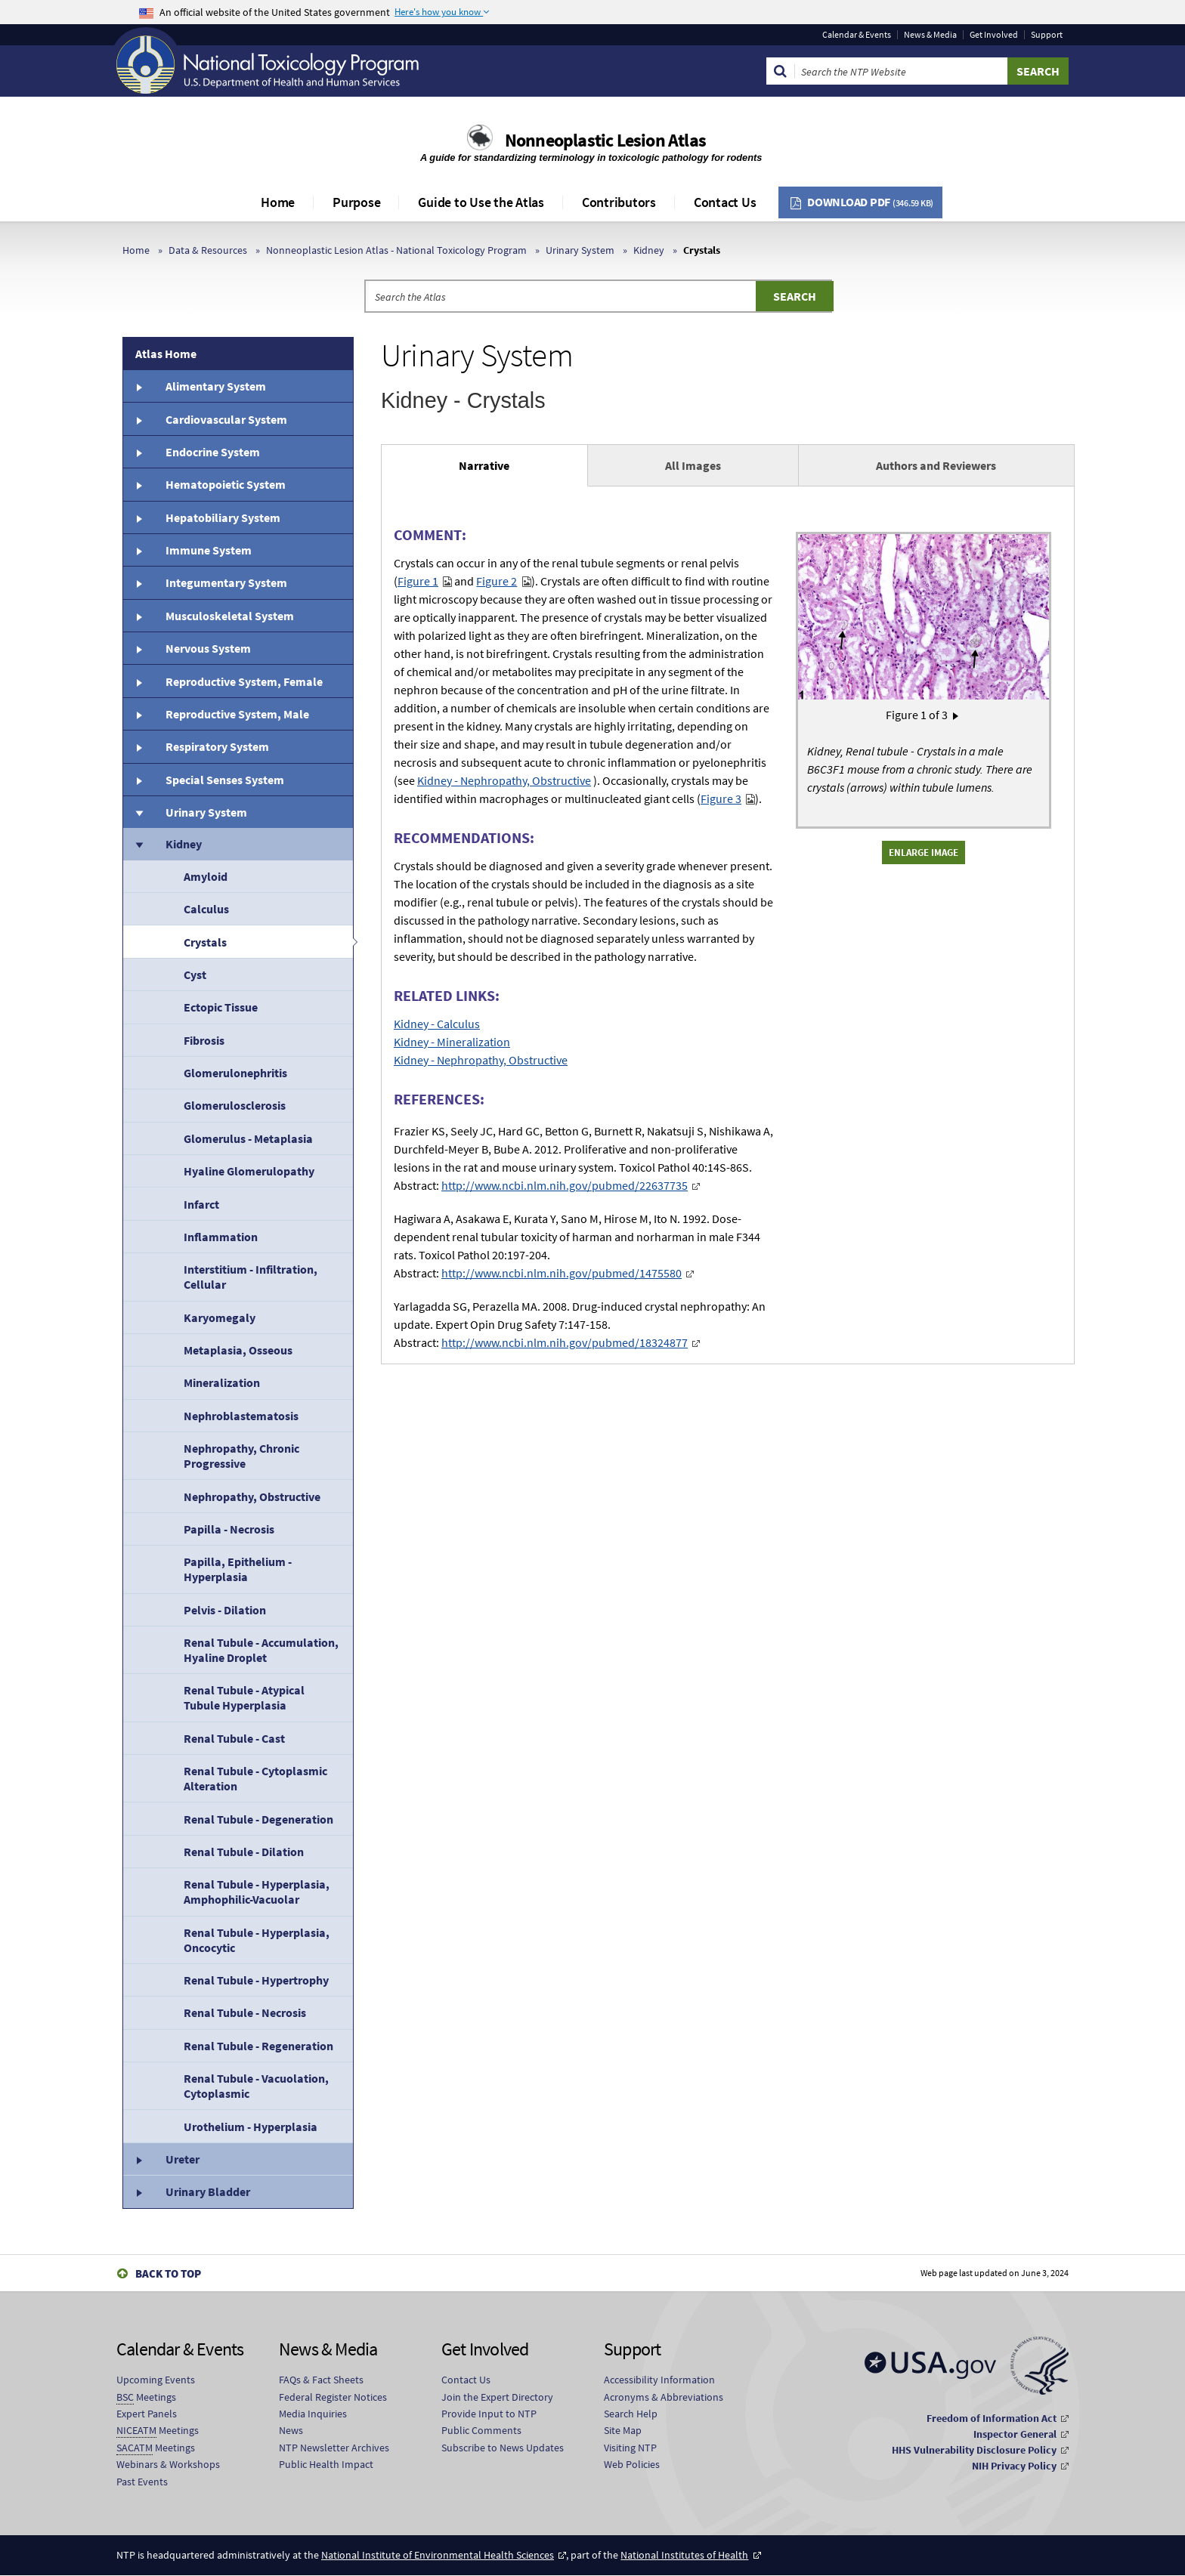 This screenshot has height=2576, width=1185. What do you see at coordinates (901, 71) in the screenshot?
I see `[Search Keyword]` at bounding box center [901, 71].